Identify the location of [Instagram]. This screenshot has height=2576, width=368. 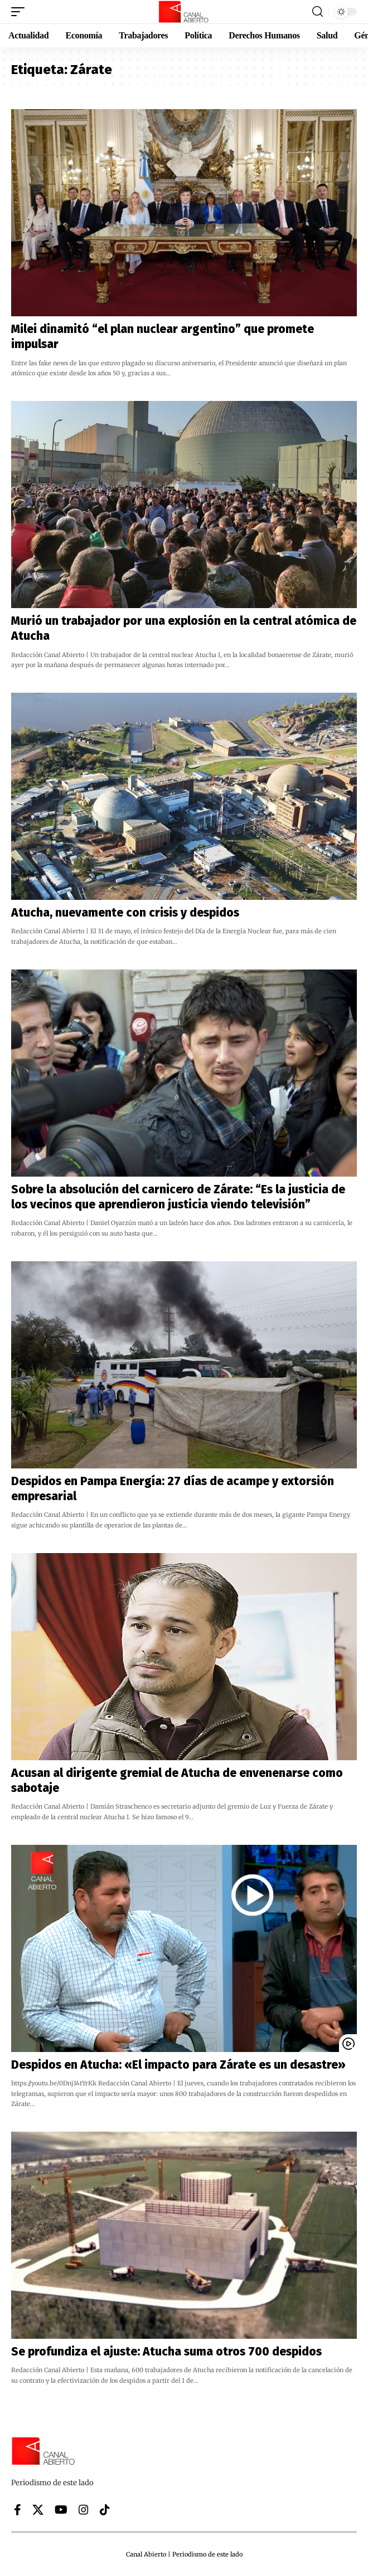
(83, 2509).